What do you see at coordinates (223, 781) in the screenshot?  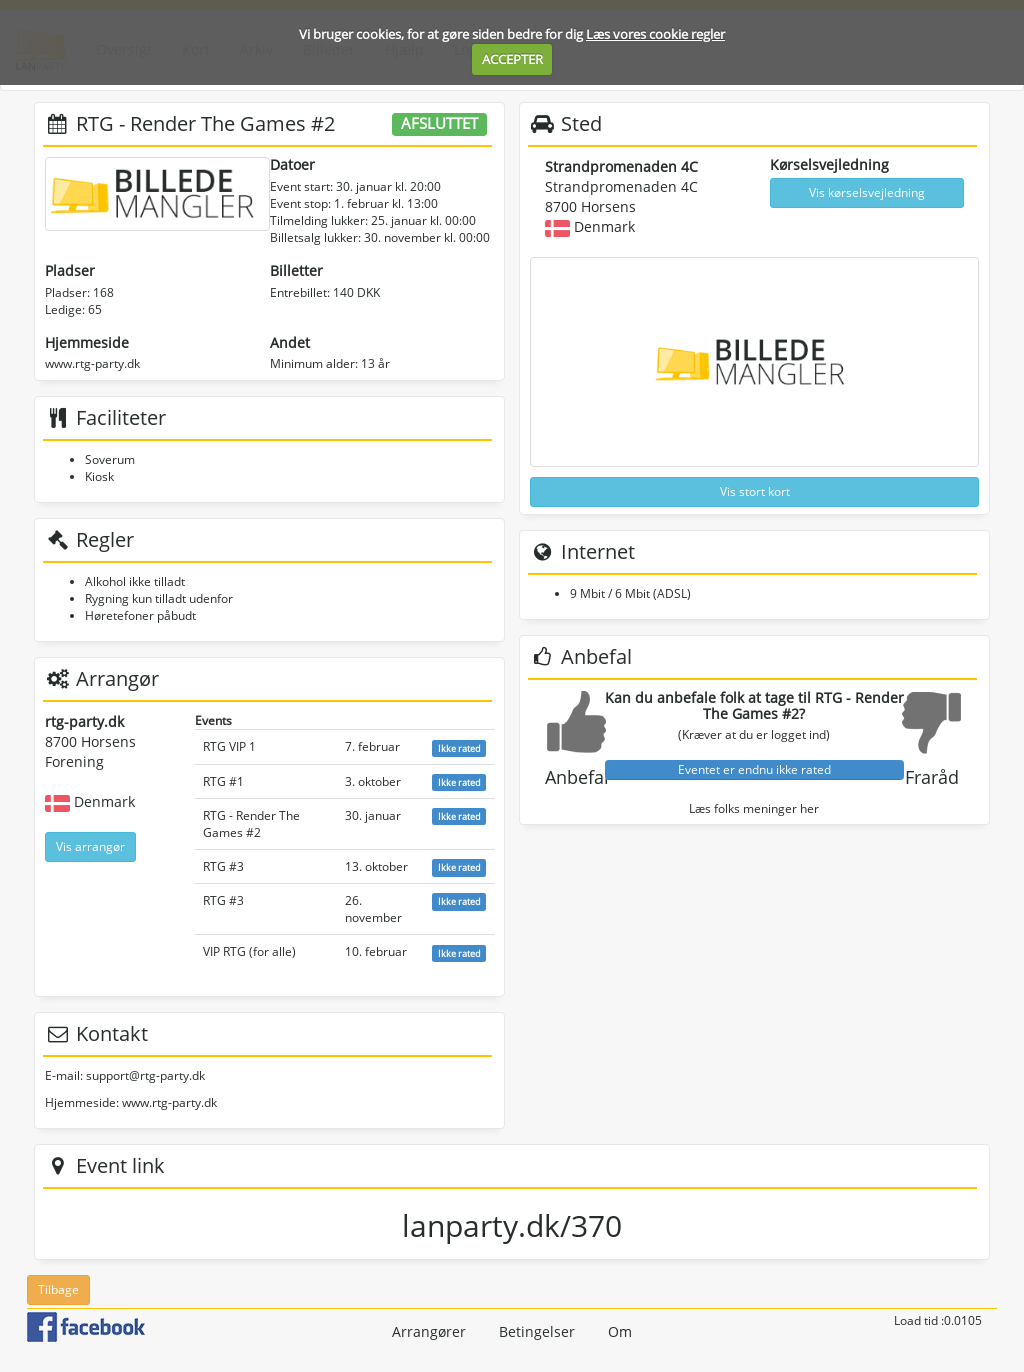 I see `RTG #1` at bounding box center [223, 781].